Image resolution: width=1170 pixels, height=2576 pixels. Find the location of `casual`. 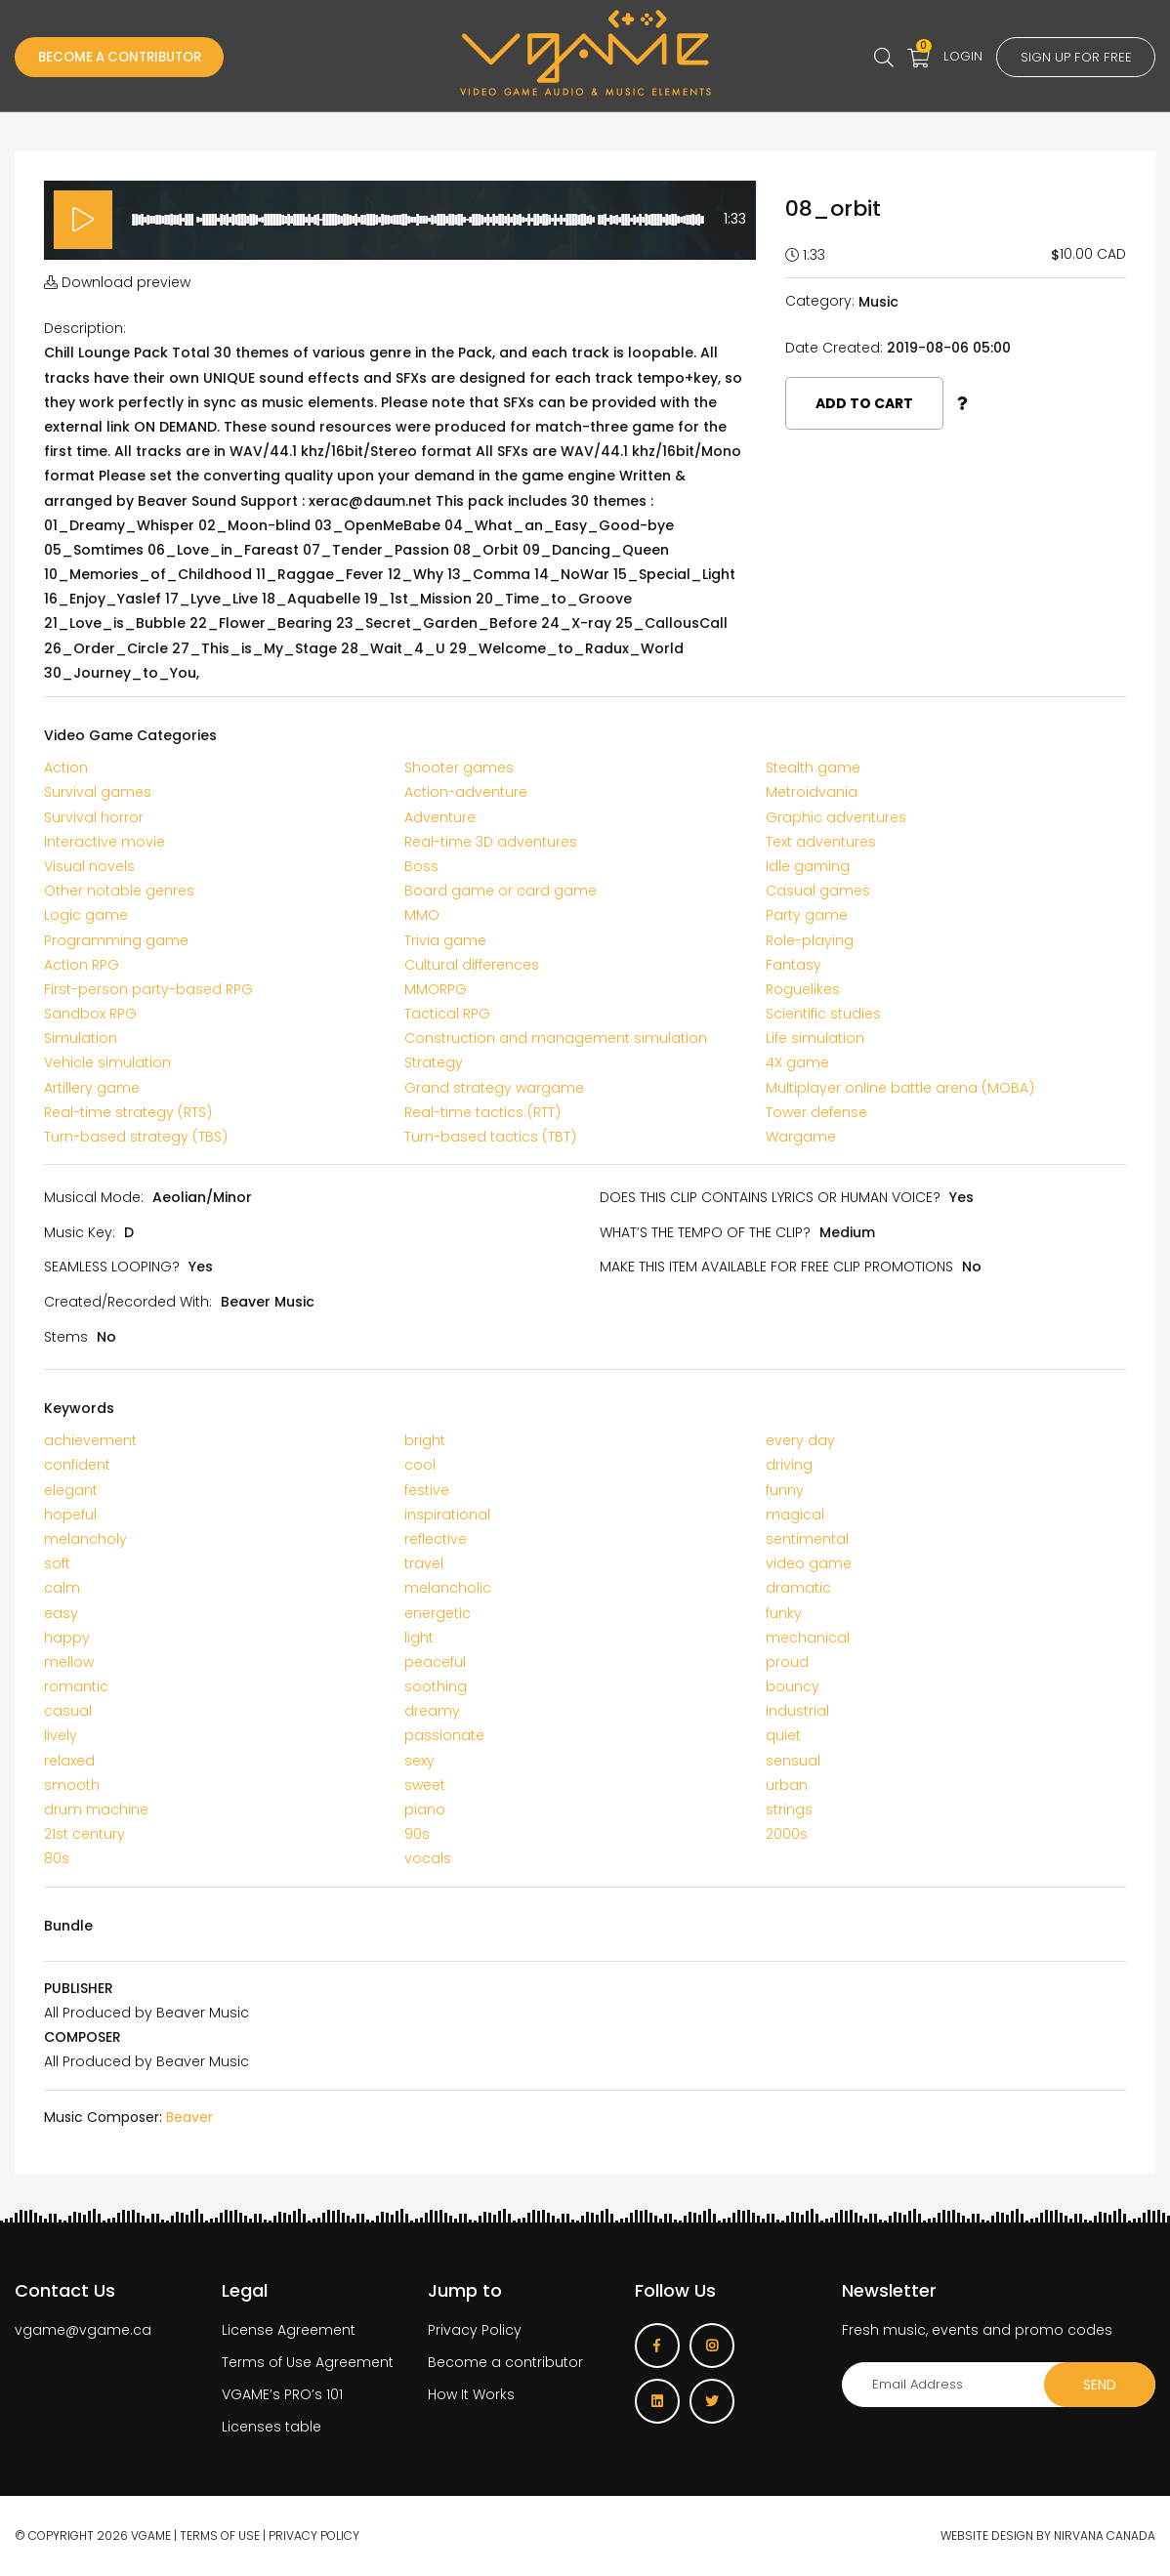

casual is located at coordinates (68, 1711).